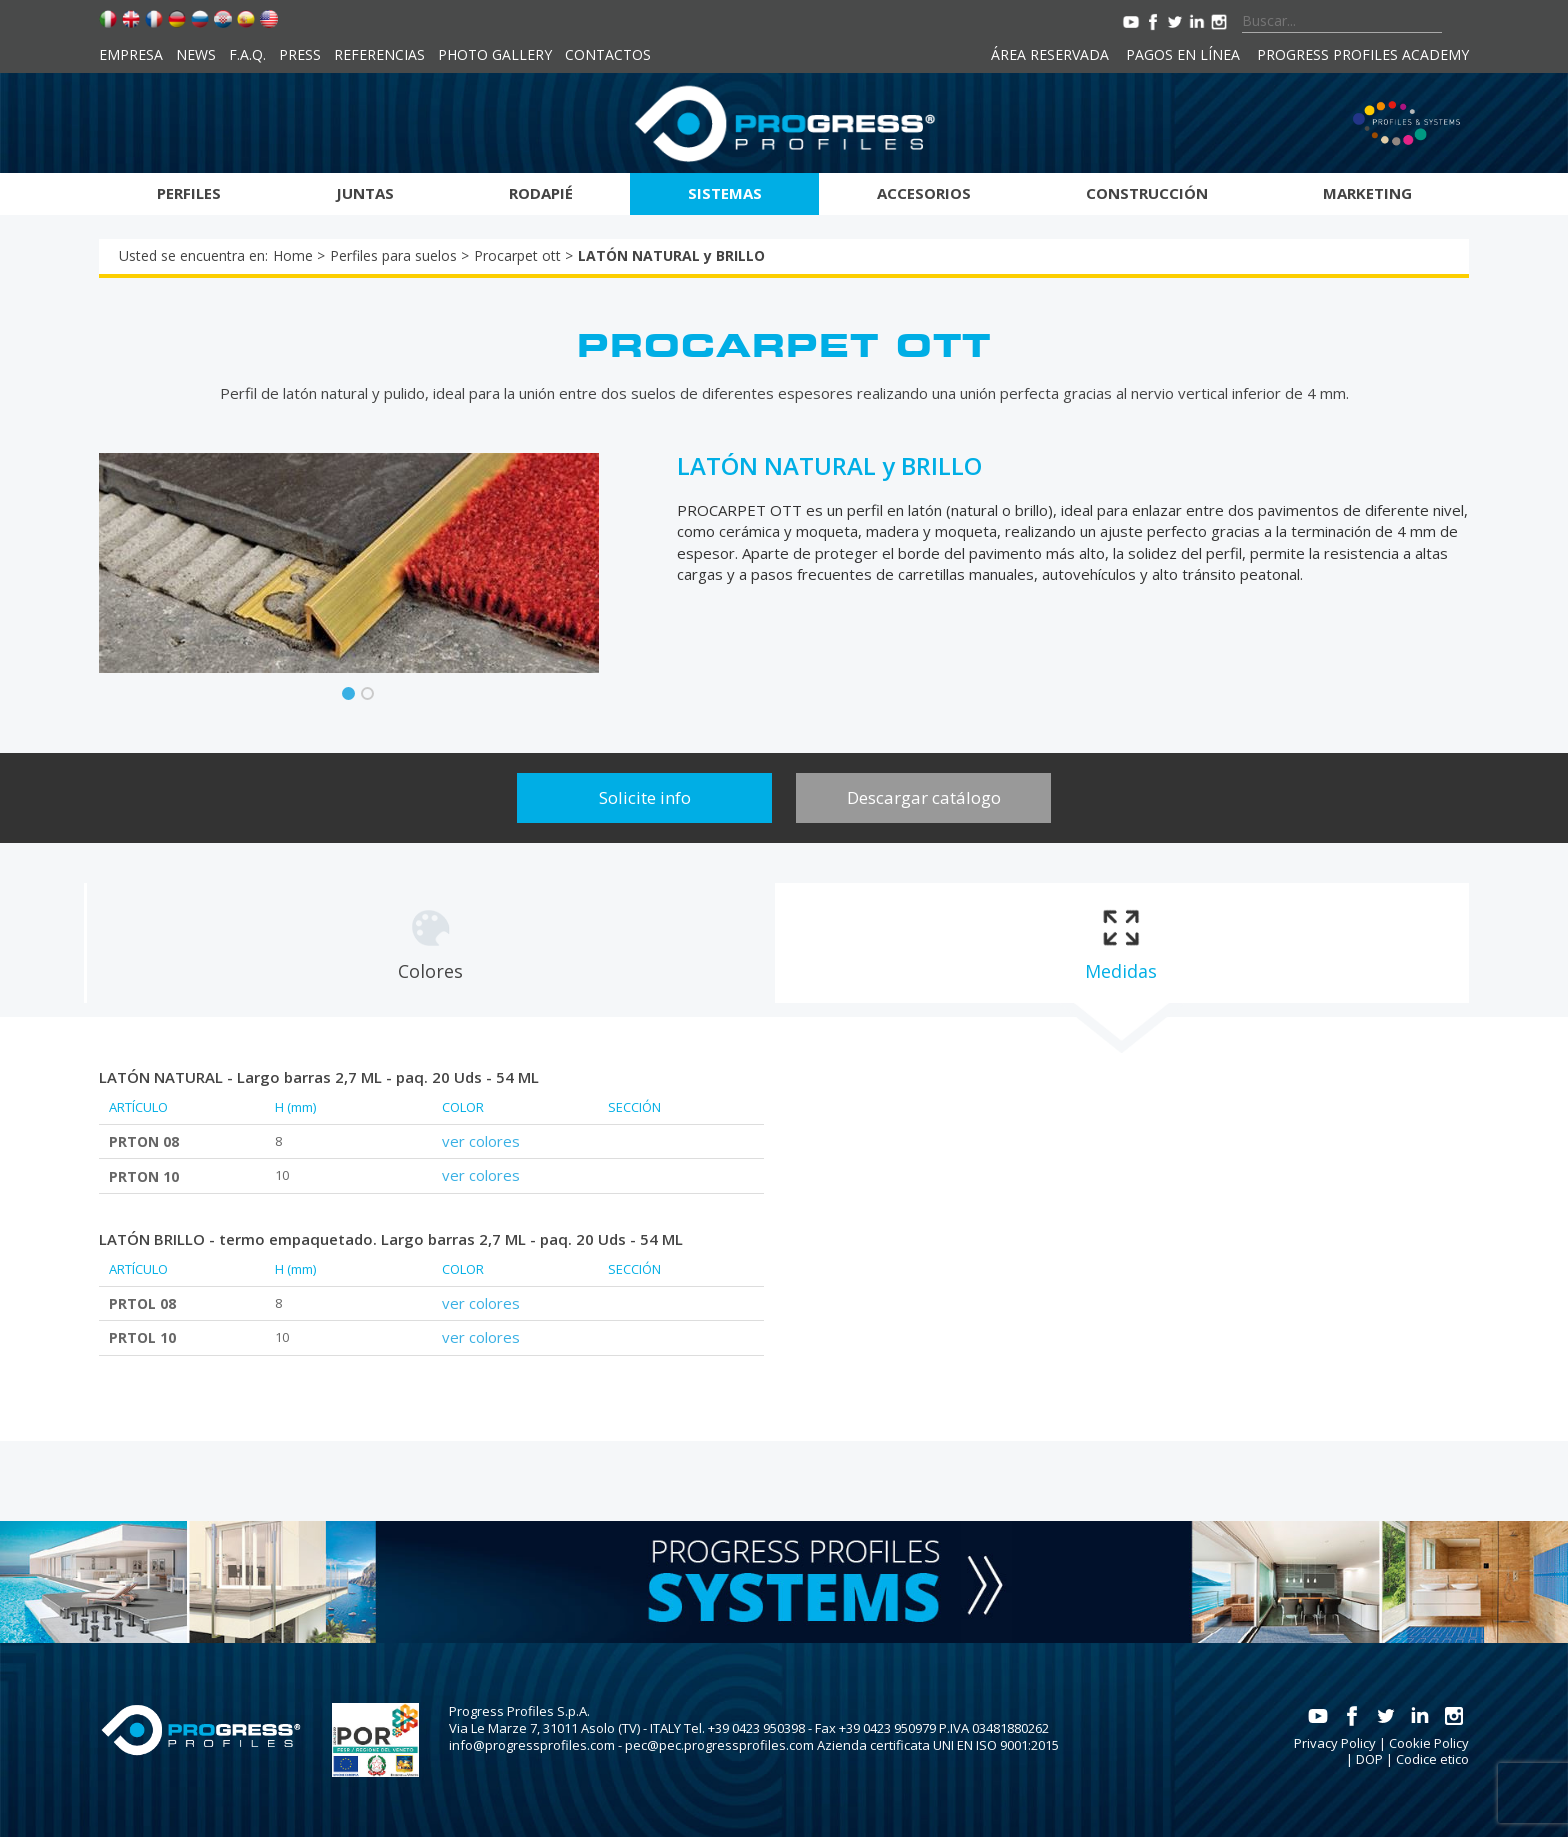 Image resolution: width=1568 pixels, height=1837 pixels. Describe the element at coordinates (924, 797) in the screenshot. I see `Descargar catálogo` at that location.